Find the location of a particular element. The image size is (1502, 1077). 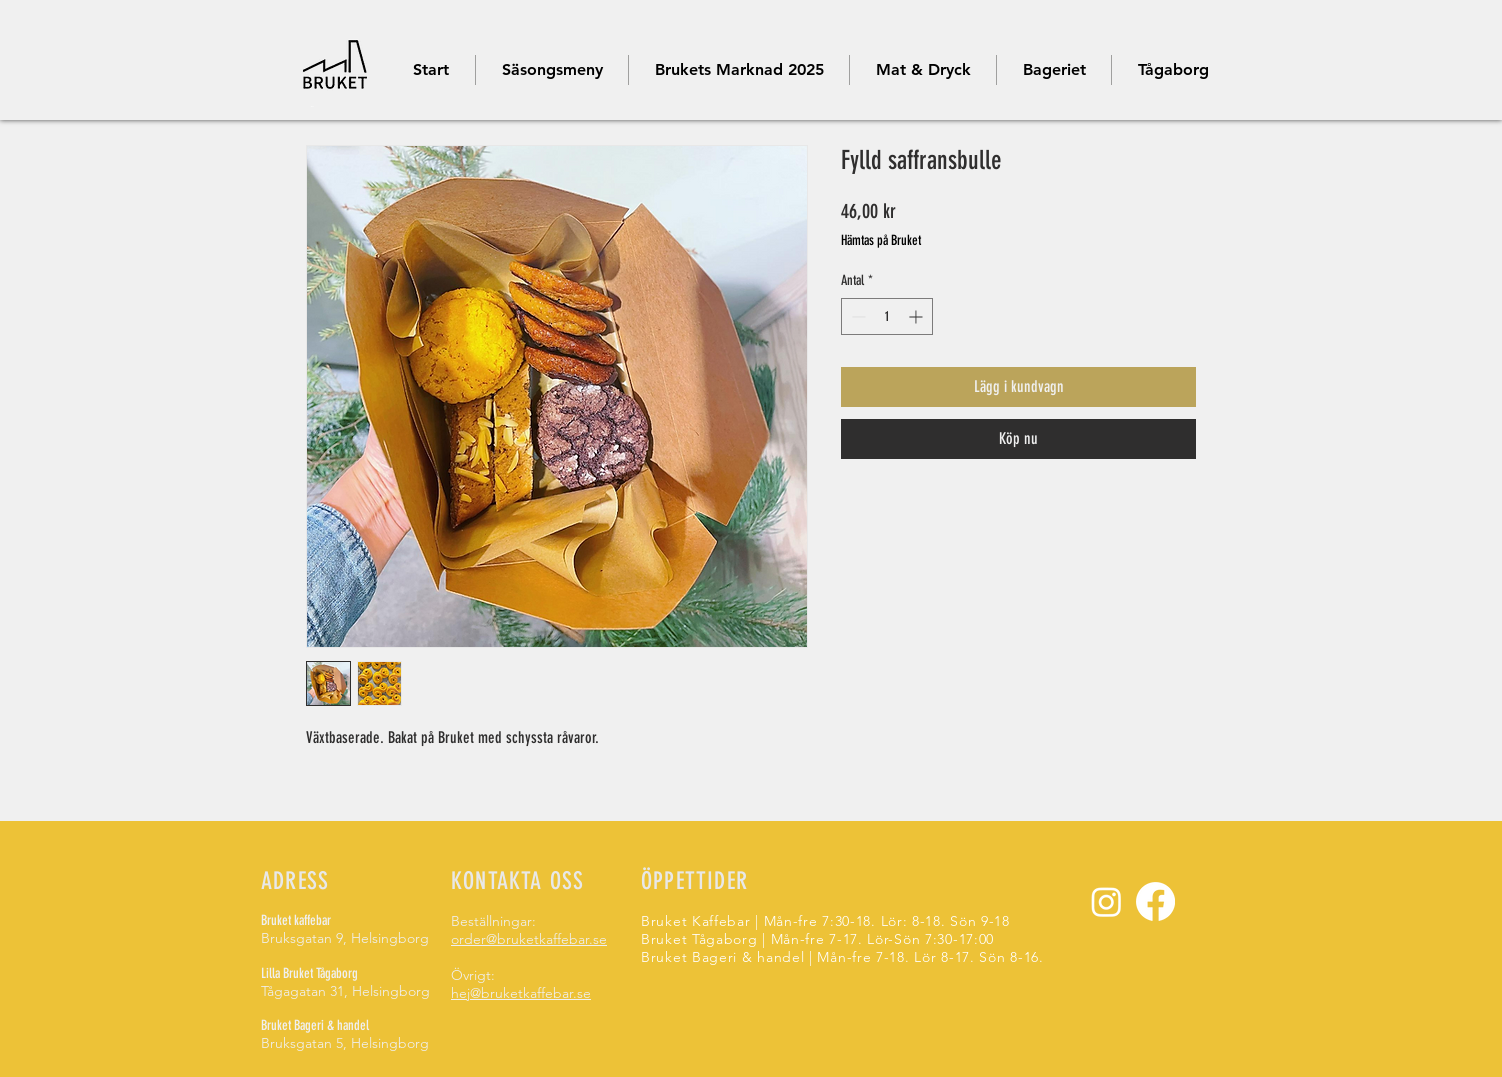

[Decrement] is located at coordinates (856, 316).